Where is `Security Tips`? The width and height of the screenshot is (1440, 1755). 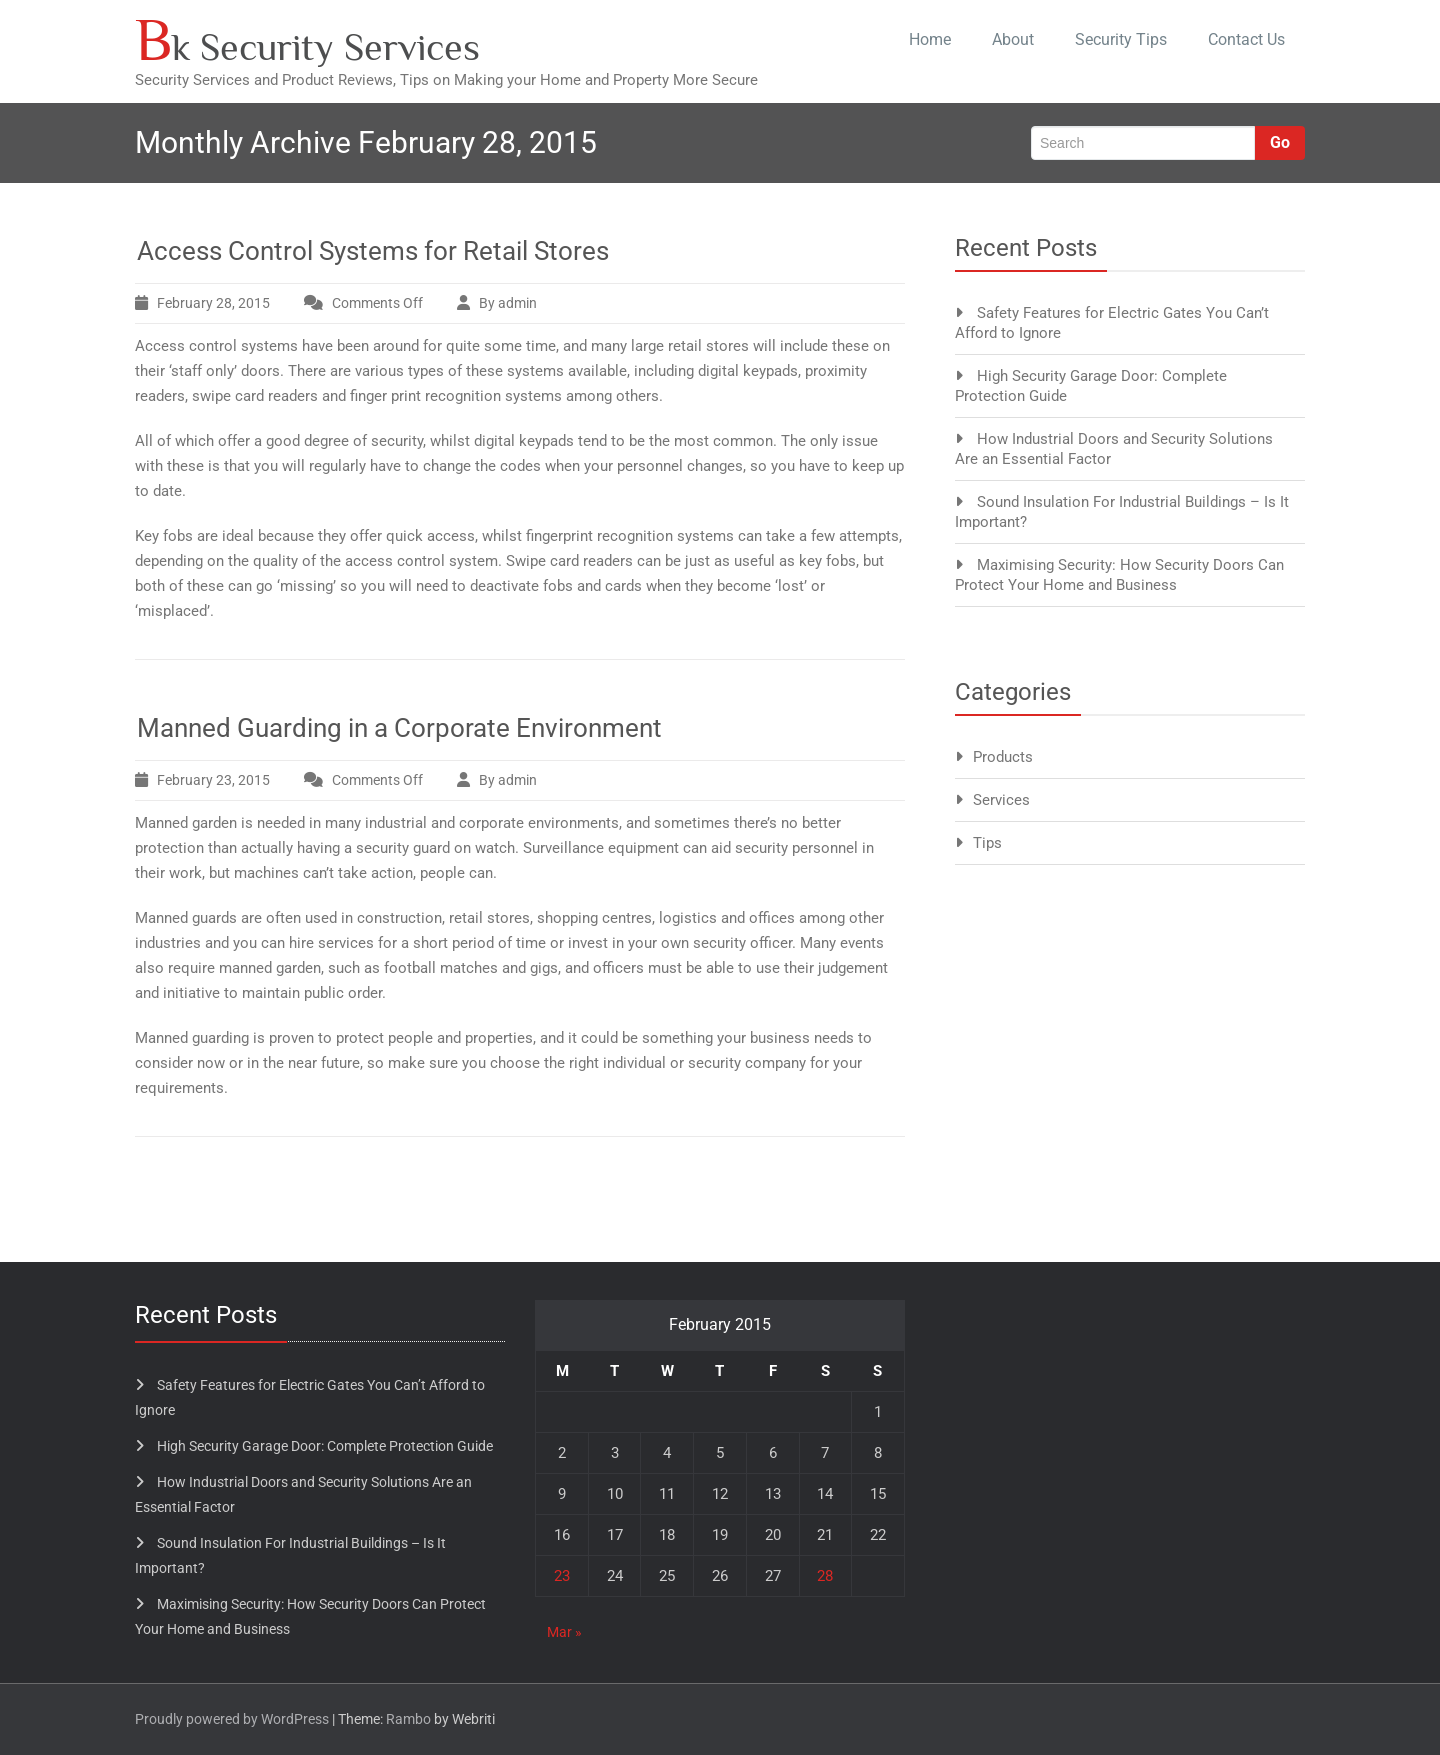 Security Tips is located at coordinates (1121, 39).